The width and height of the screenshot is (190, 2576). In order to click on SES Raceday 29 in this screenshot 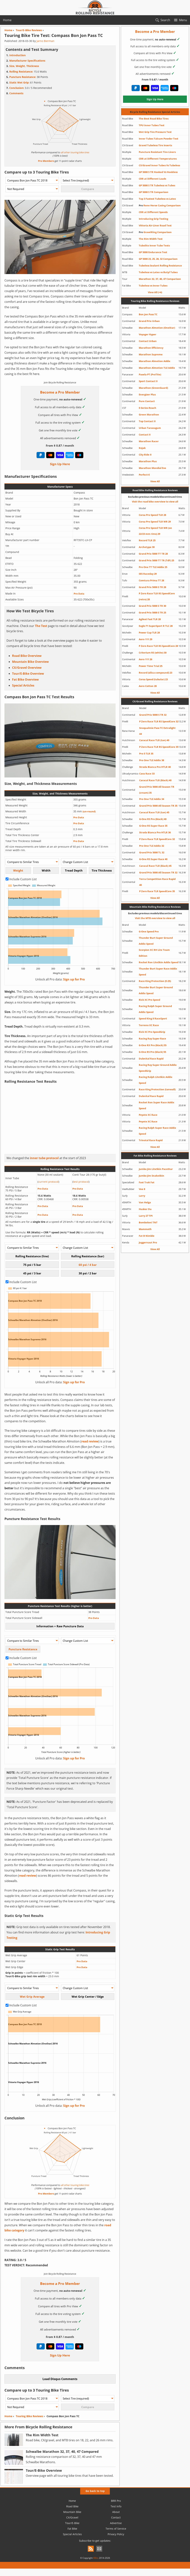, I will do `click(148, 573)`.